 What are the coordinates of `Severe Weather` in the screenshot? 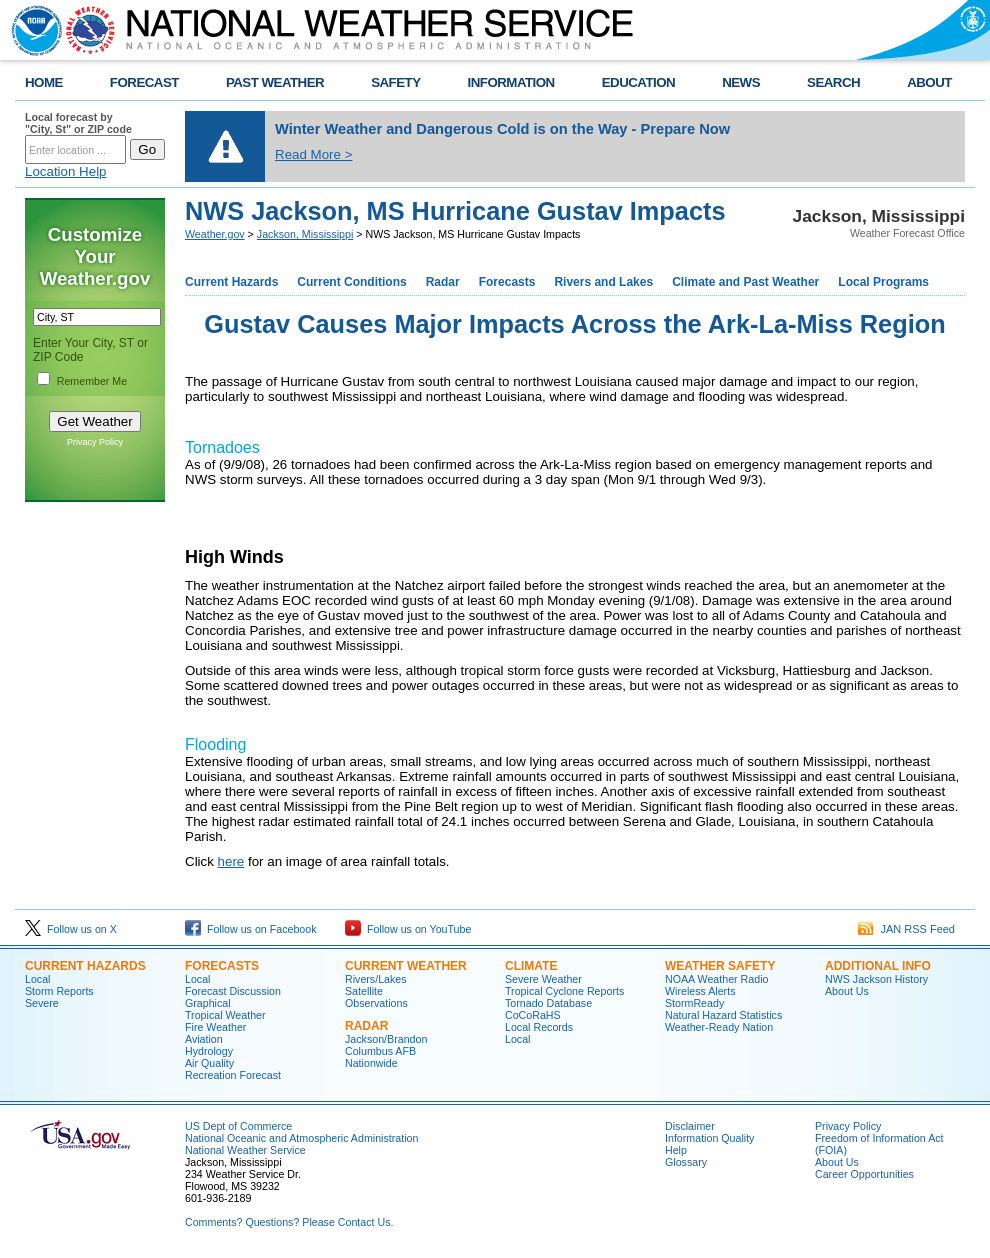 It's located at (543, 979).